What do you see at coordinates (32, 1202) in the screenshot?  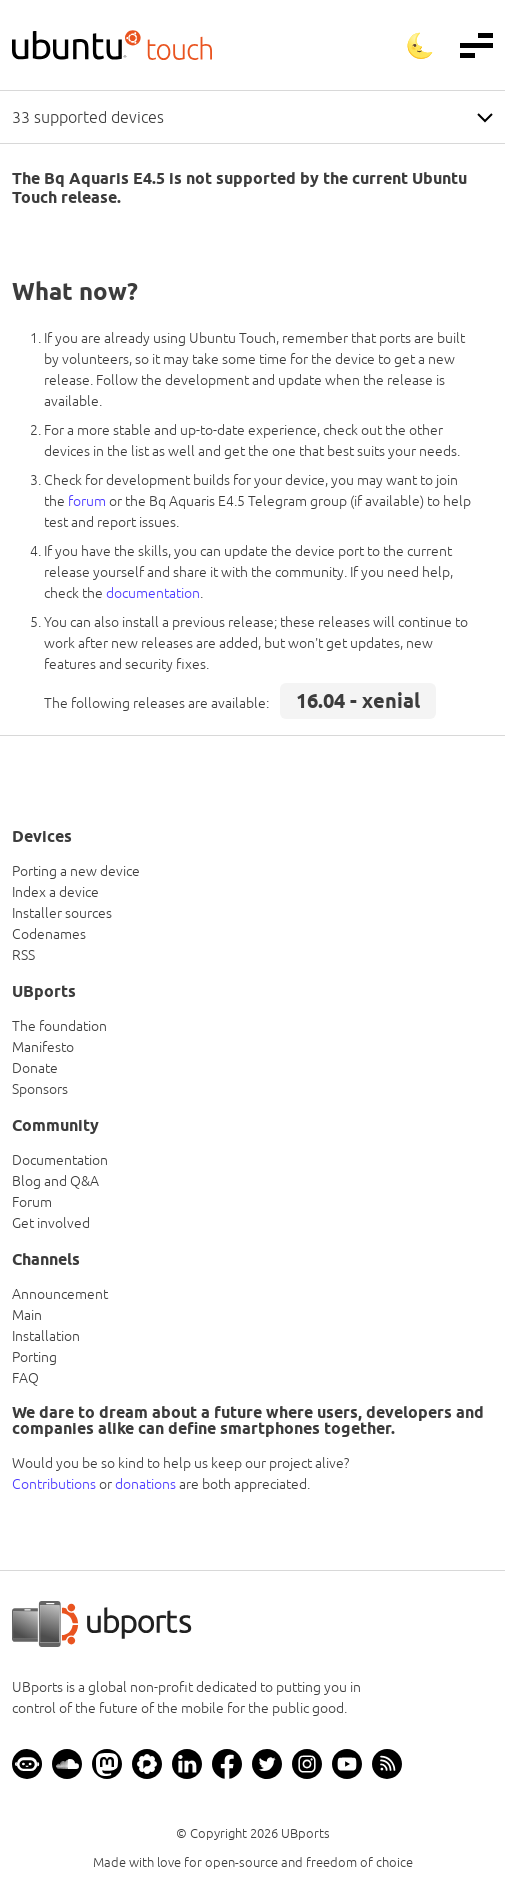 I see `Forum` at bounding box center [32, 1202].